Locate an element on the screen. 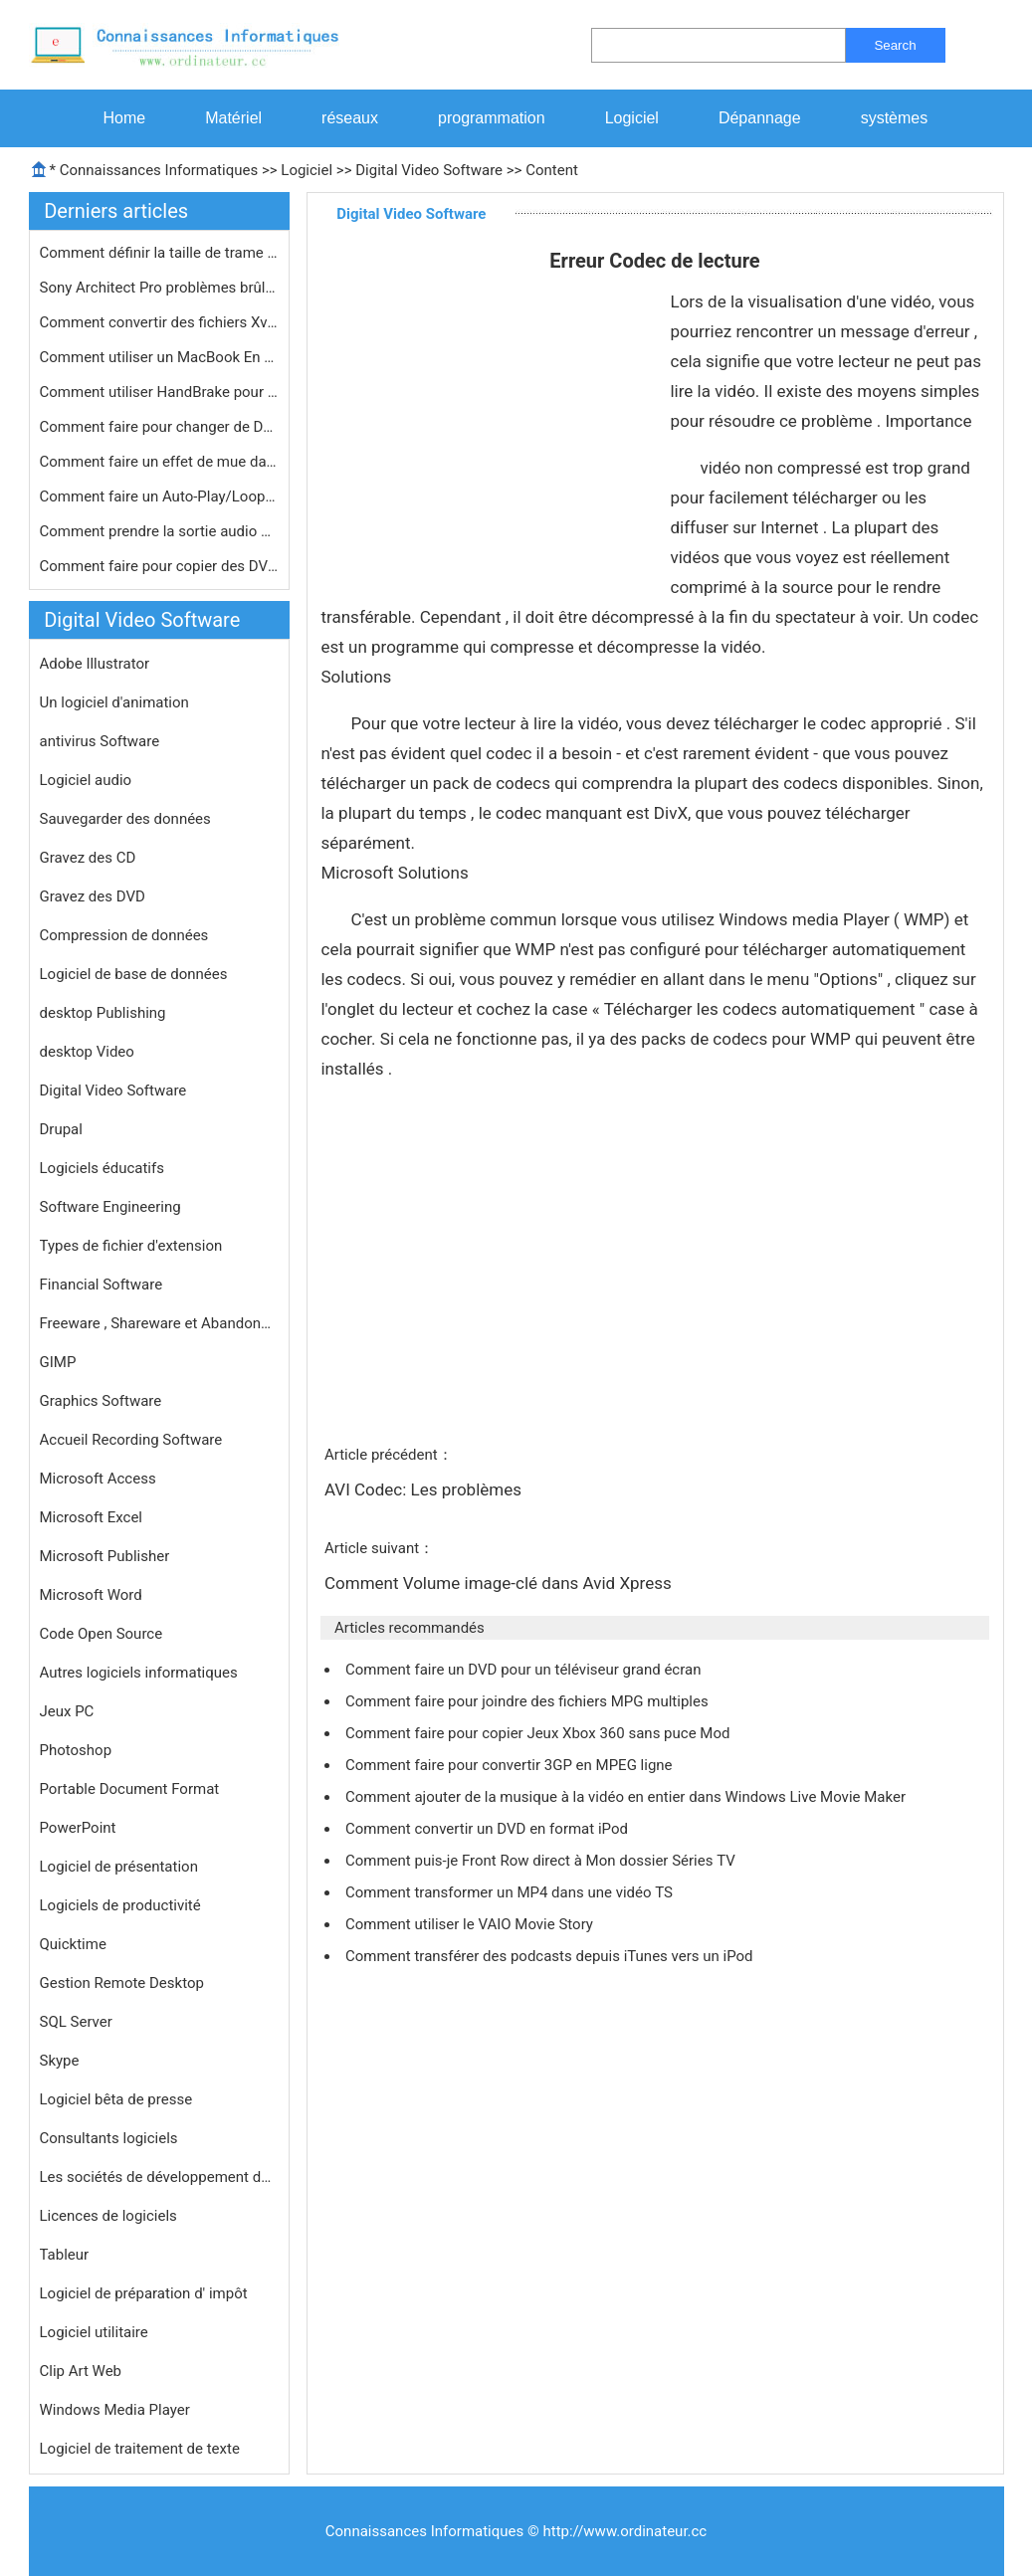  Consultants logiciels is located at coordinates (109, 2138).